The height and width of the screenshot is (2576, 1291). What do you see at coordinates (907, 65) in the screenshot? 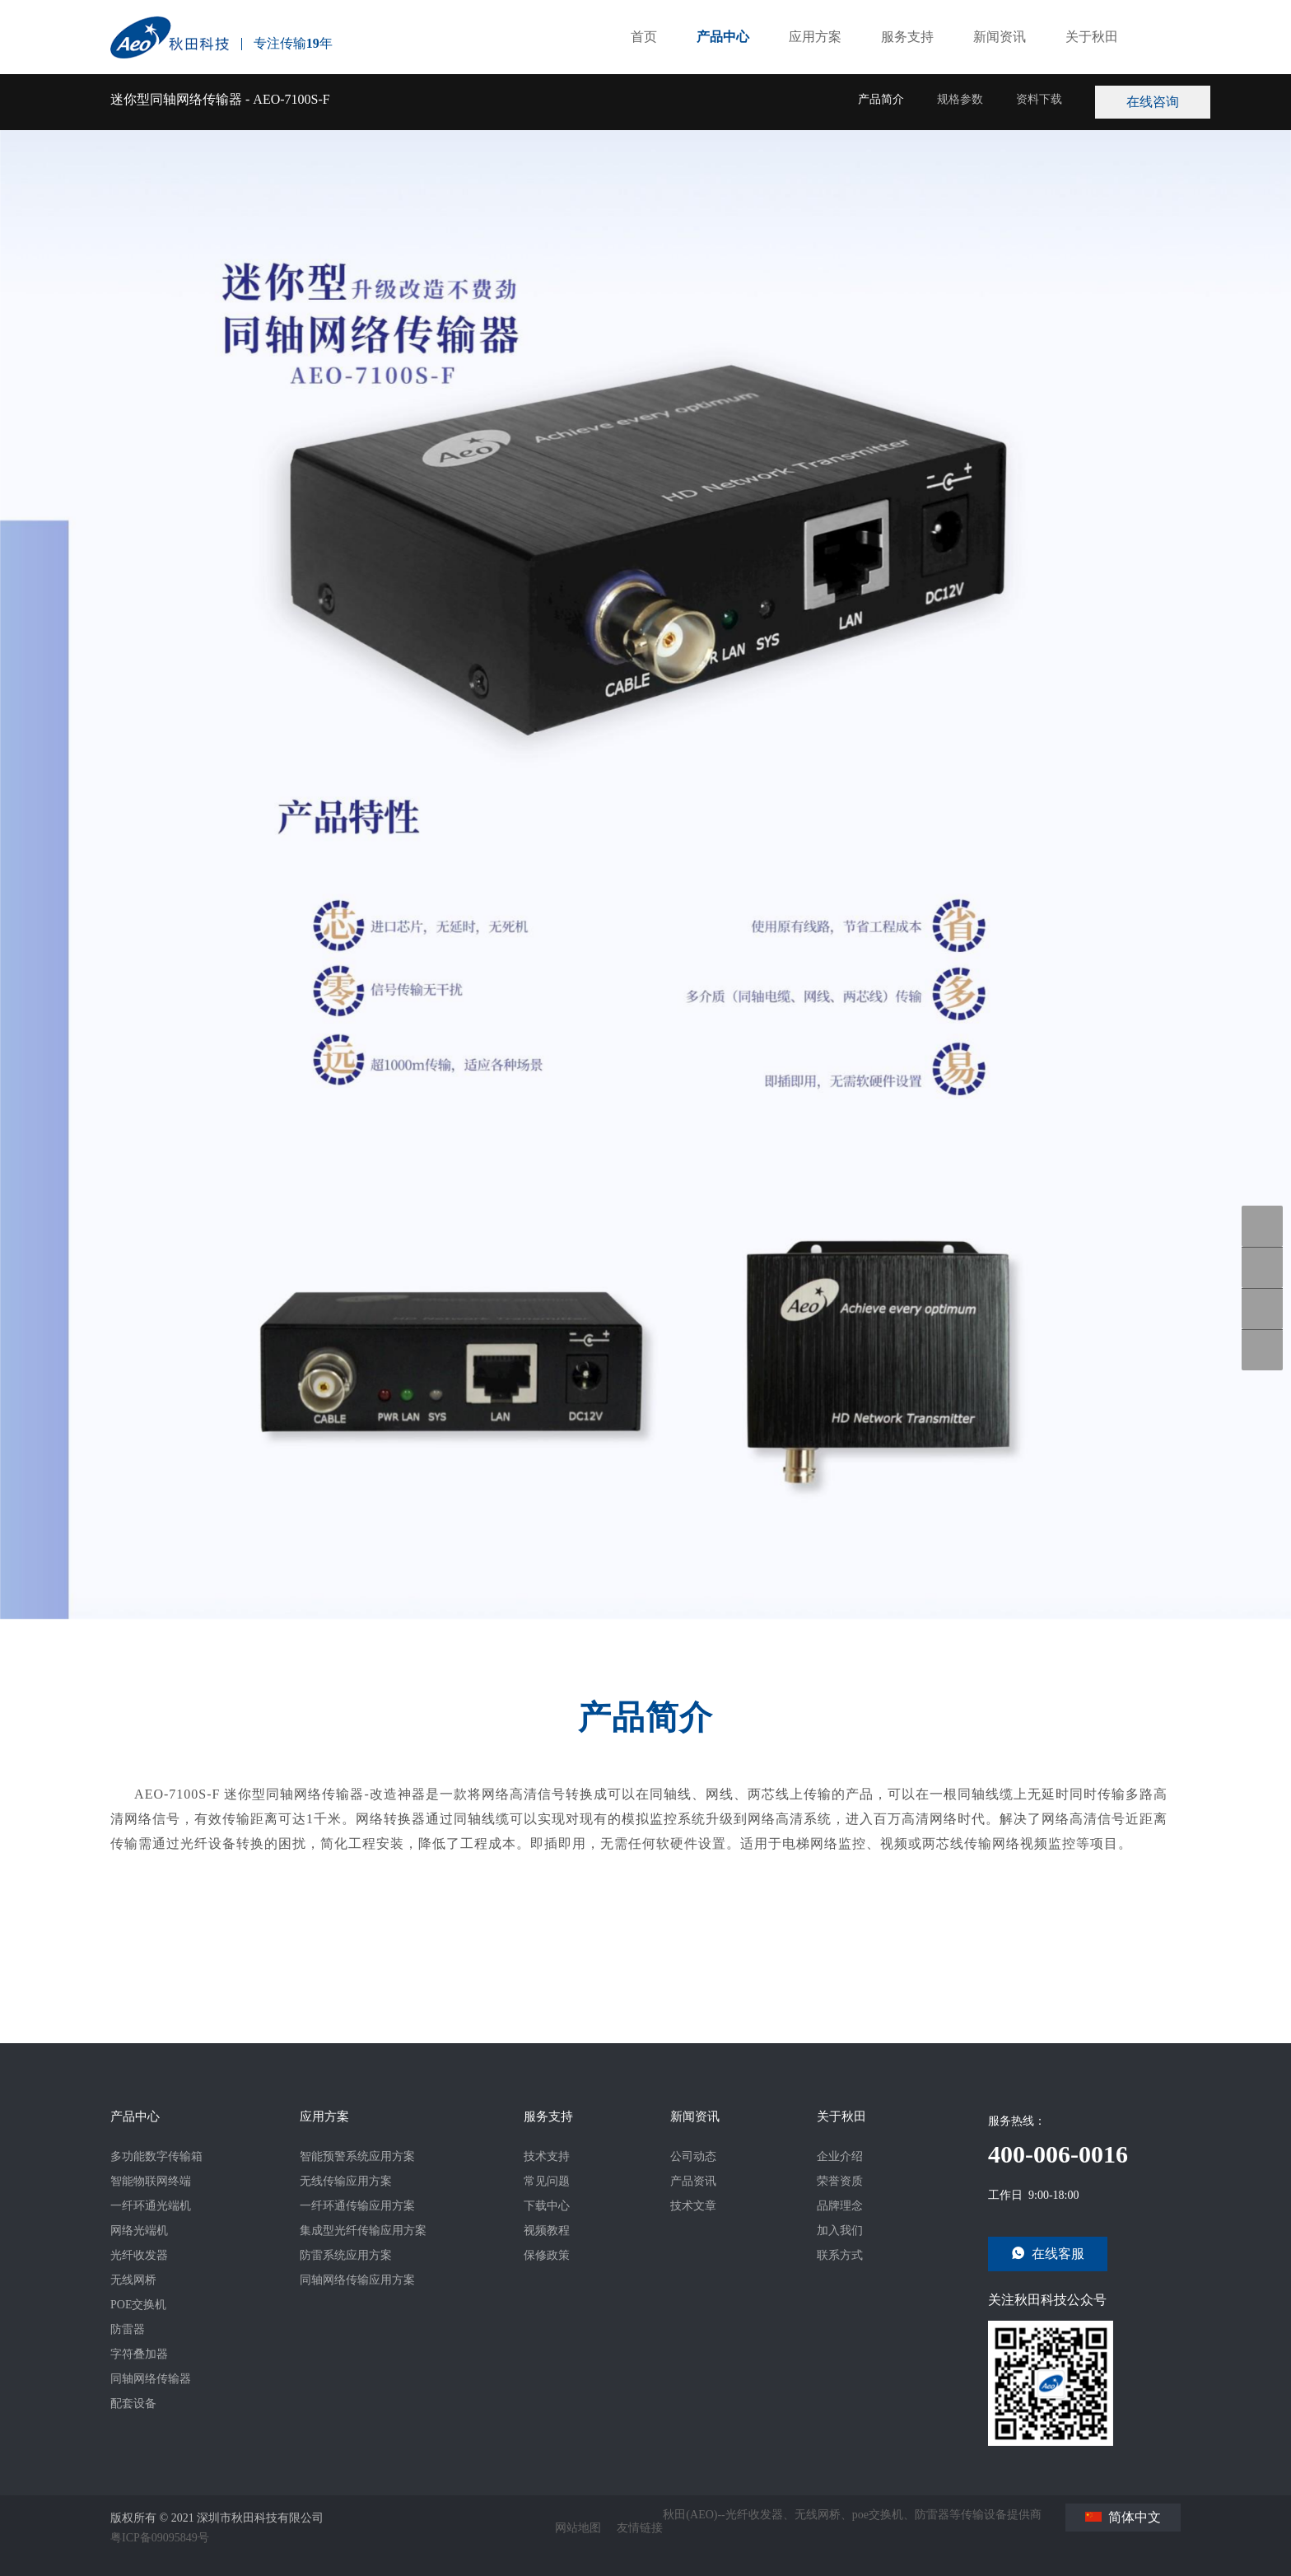
I see `服务支持` at bounding box center [907, 65].